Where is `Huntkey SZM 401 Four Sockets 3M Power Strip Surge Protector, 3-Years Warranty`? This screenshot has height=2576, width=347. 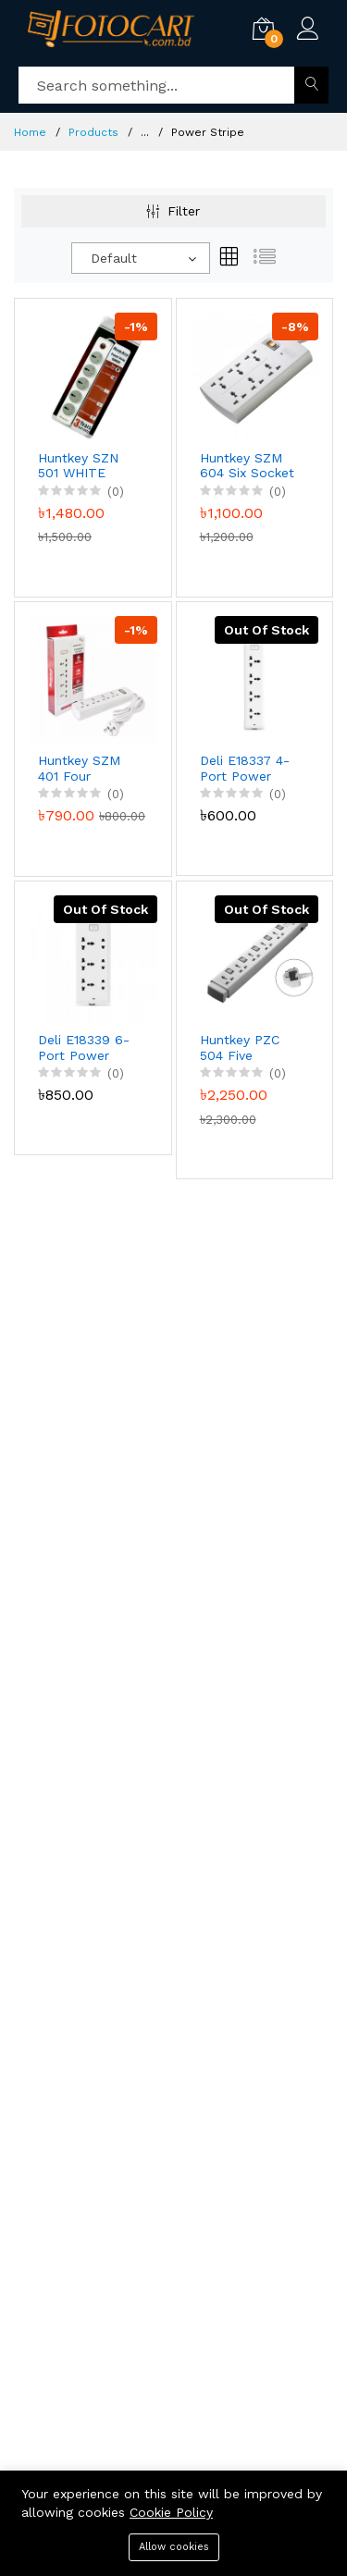 Huntkey SZM 401 Four Sockets 3M Power Strip Surge Protector, 3-Years Warranty is located at coordinates (84, 768).